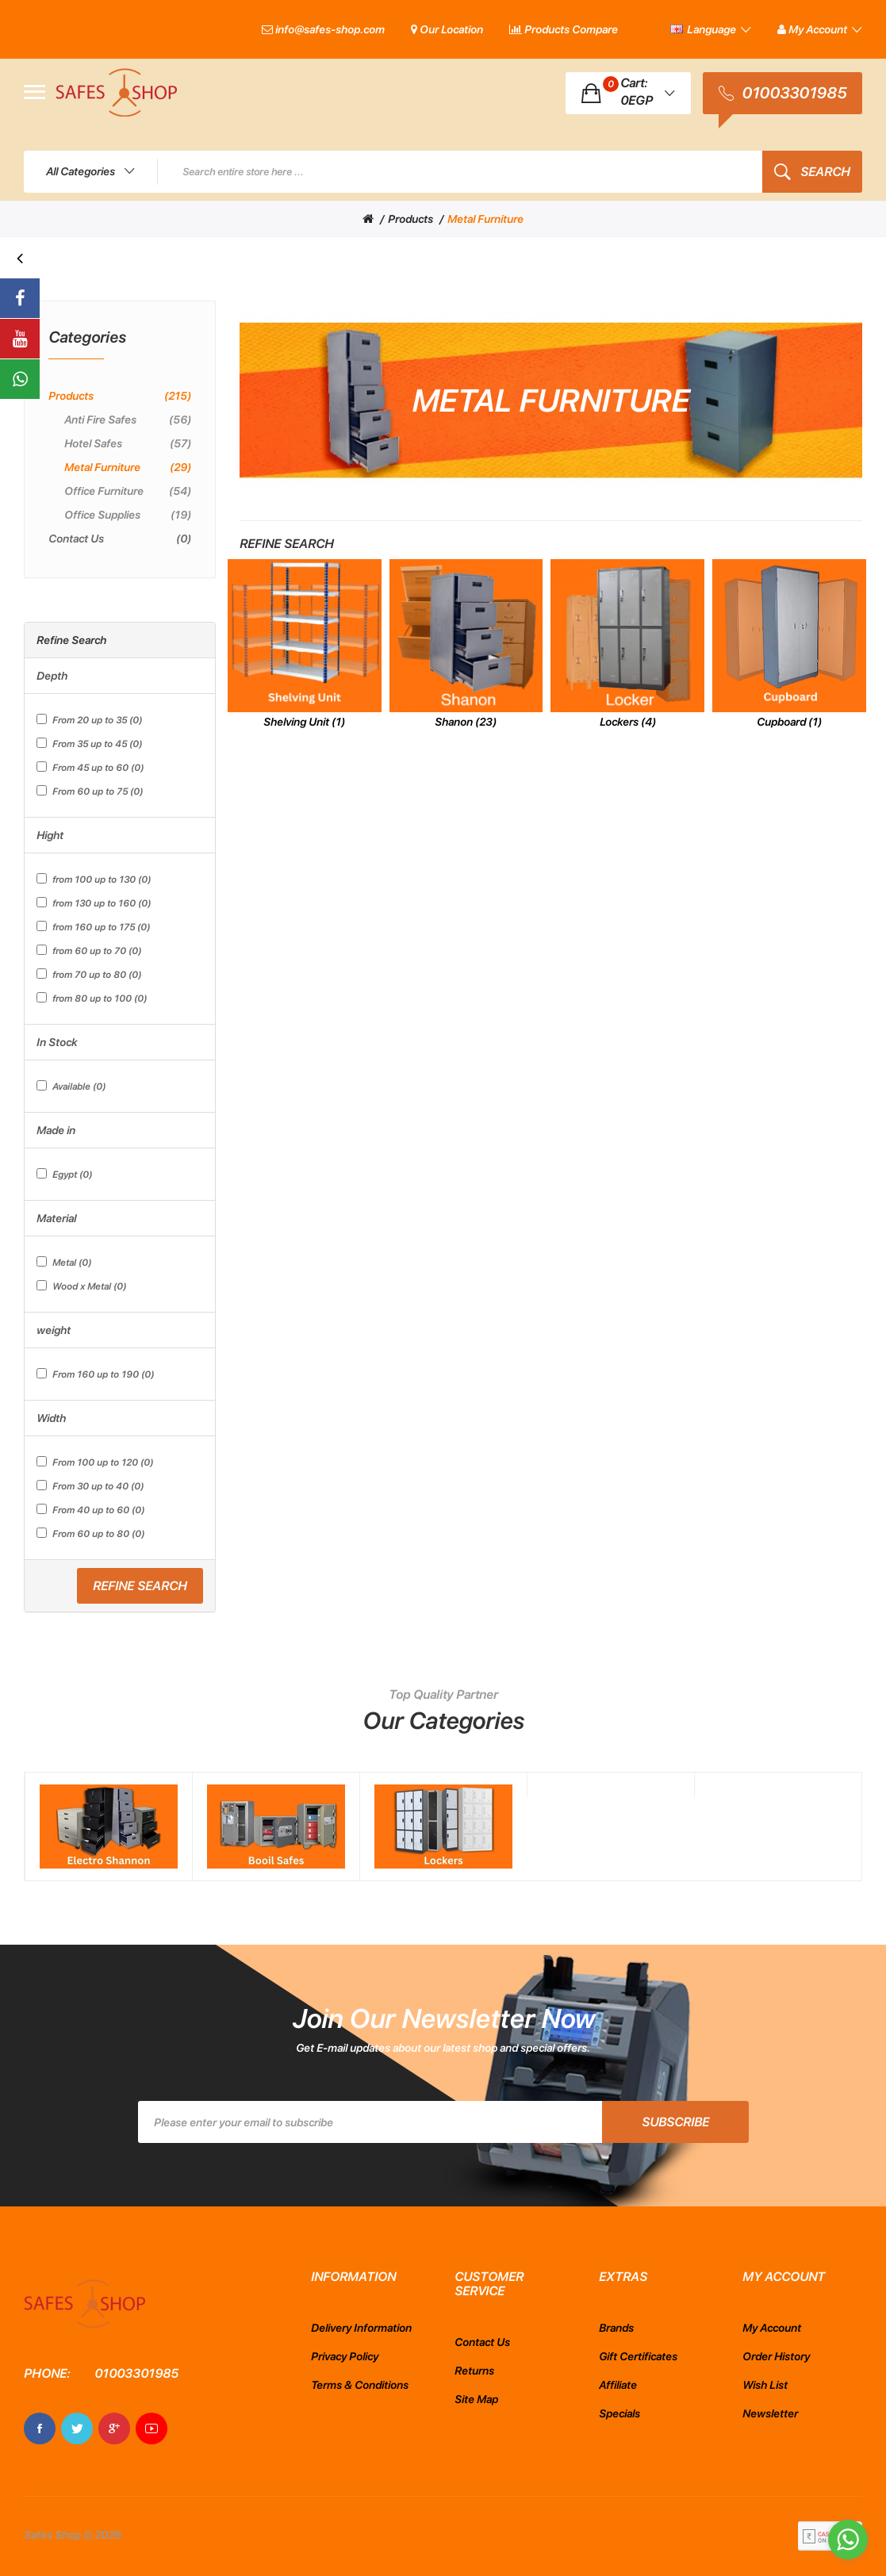 The image size is (886, 2576). I want to click on Metal Furniture, so click(485, 219).